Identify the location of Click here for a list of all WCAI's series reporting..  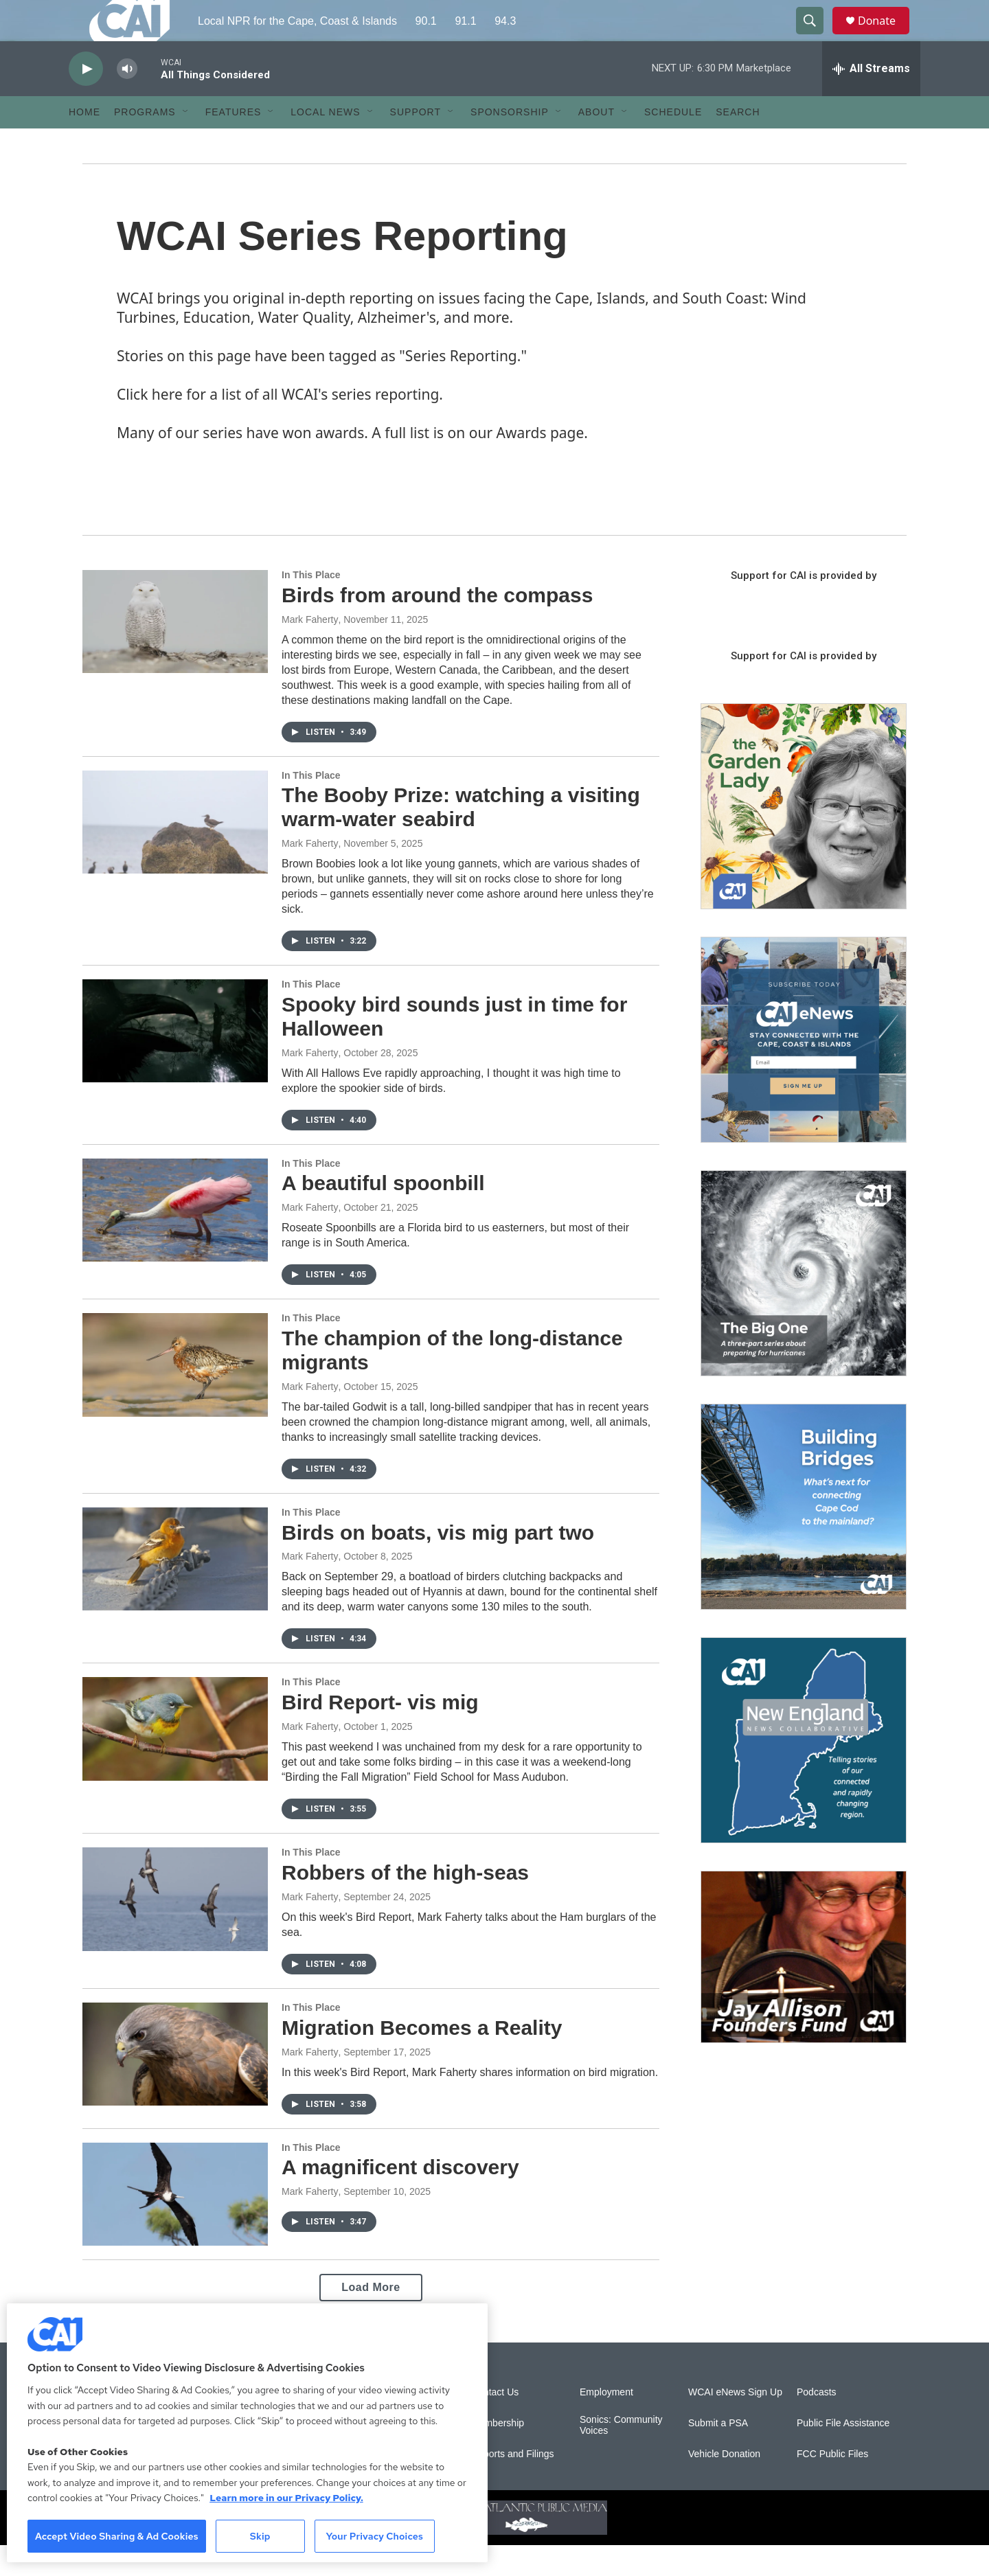
(280, 425).